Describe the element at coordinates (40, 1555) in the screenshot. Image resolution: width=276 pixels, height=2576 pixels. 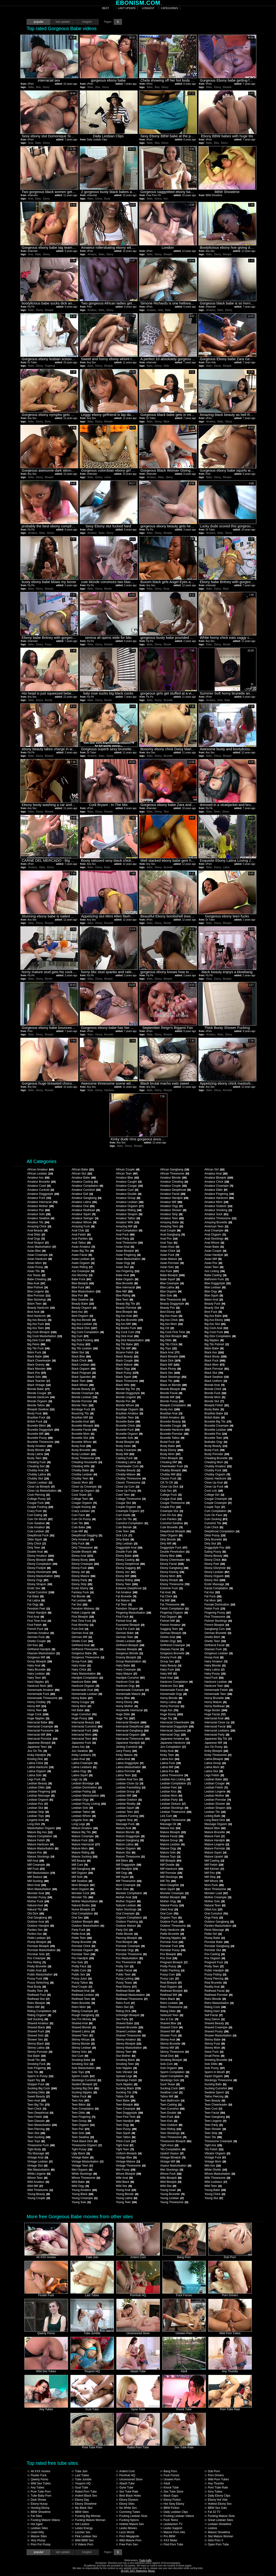
I see `Ebony Amateur` at that location.